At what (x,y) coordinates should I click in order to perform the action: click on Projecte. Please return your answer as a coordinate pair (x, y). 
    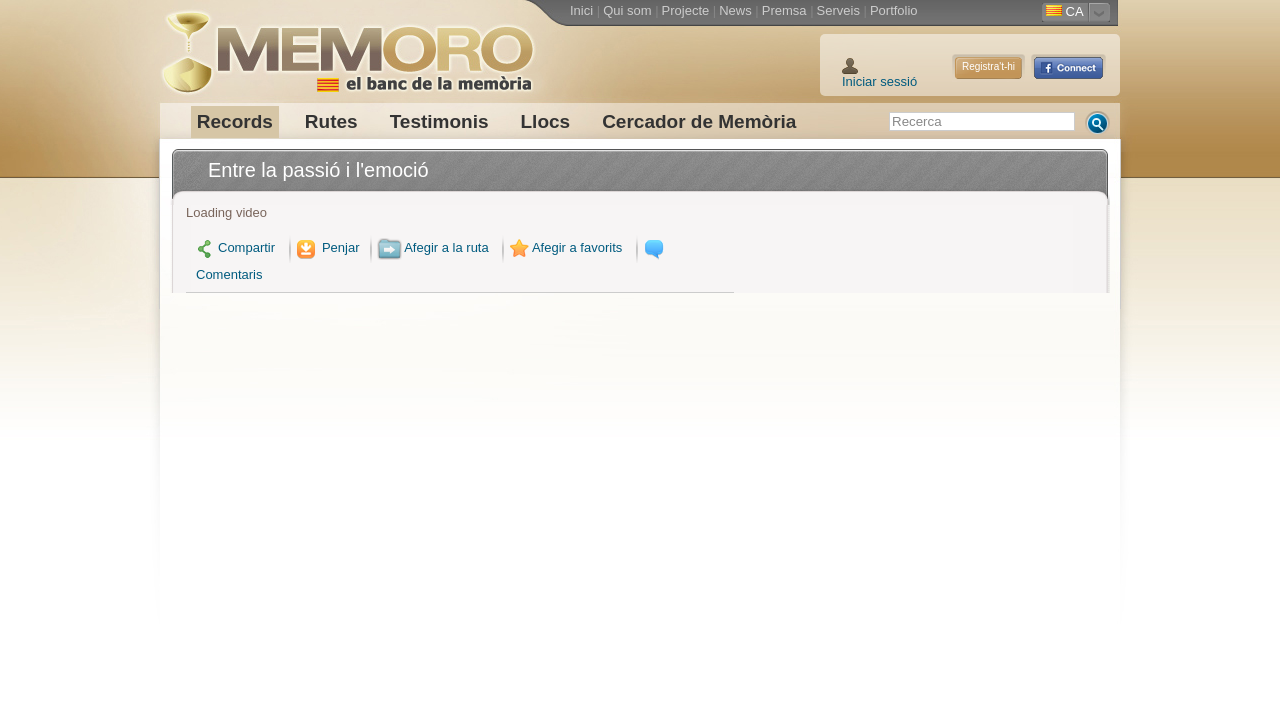
    Looking at the image, I should click on (686, 10).